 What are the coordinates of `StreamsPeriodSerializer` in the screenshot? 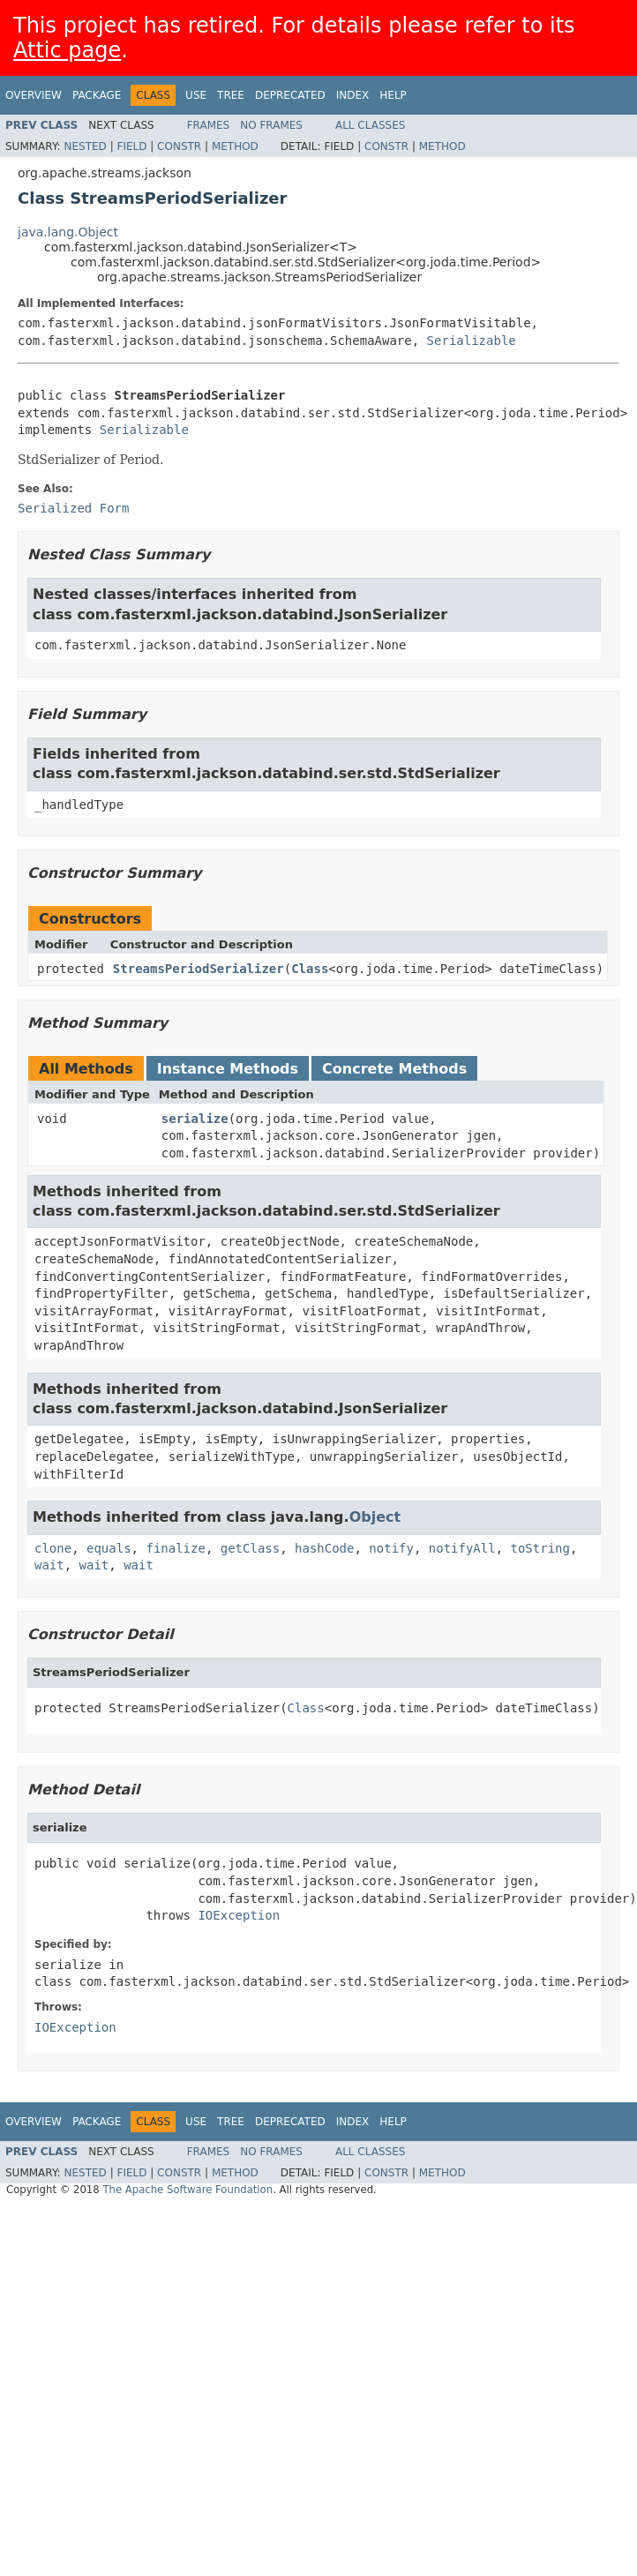 It's located at (198, 969).